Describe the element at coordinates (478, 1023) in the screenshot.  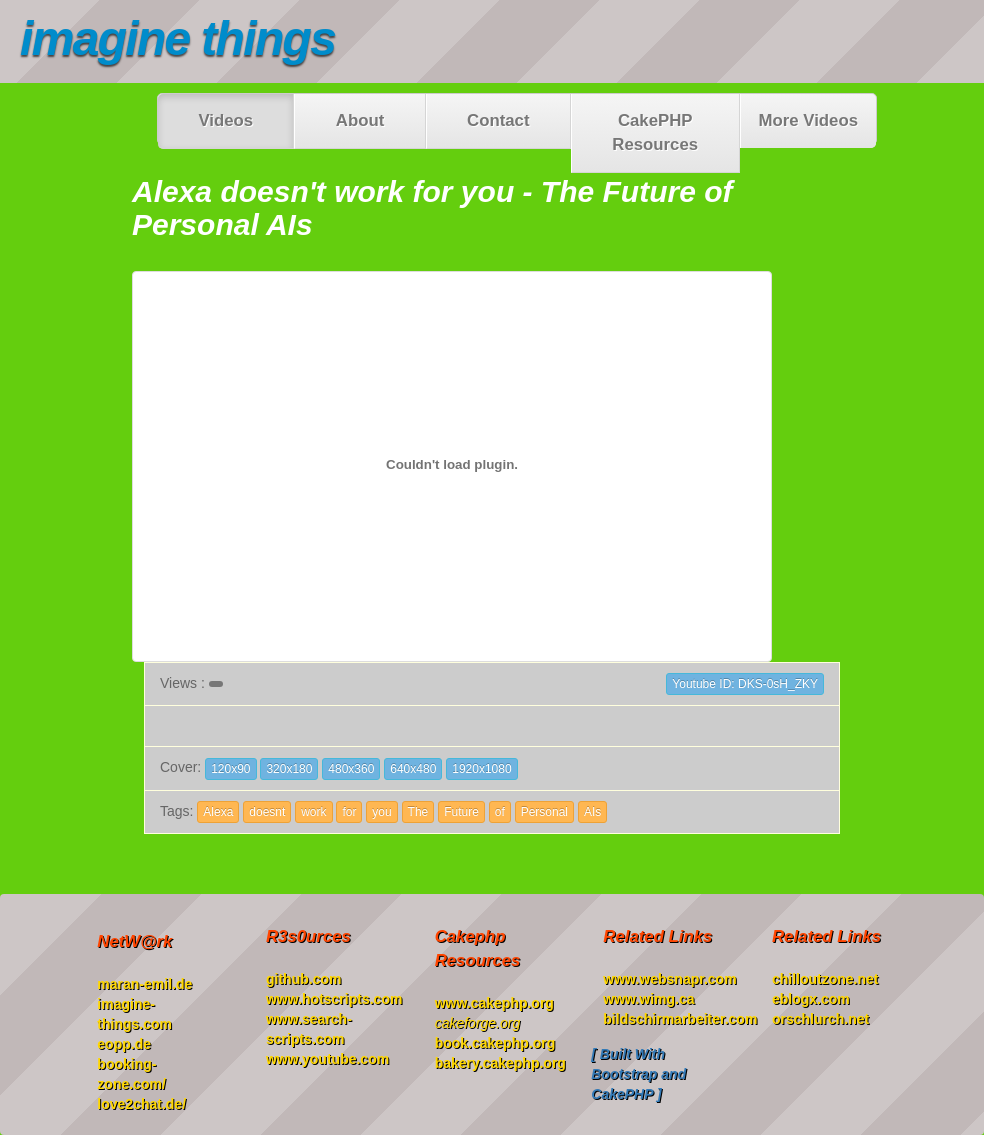
I see `cakeforge.org` at that location.